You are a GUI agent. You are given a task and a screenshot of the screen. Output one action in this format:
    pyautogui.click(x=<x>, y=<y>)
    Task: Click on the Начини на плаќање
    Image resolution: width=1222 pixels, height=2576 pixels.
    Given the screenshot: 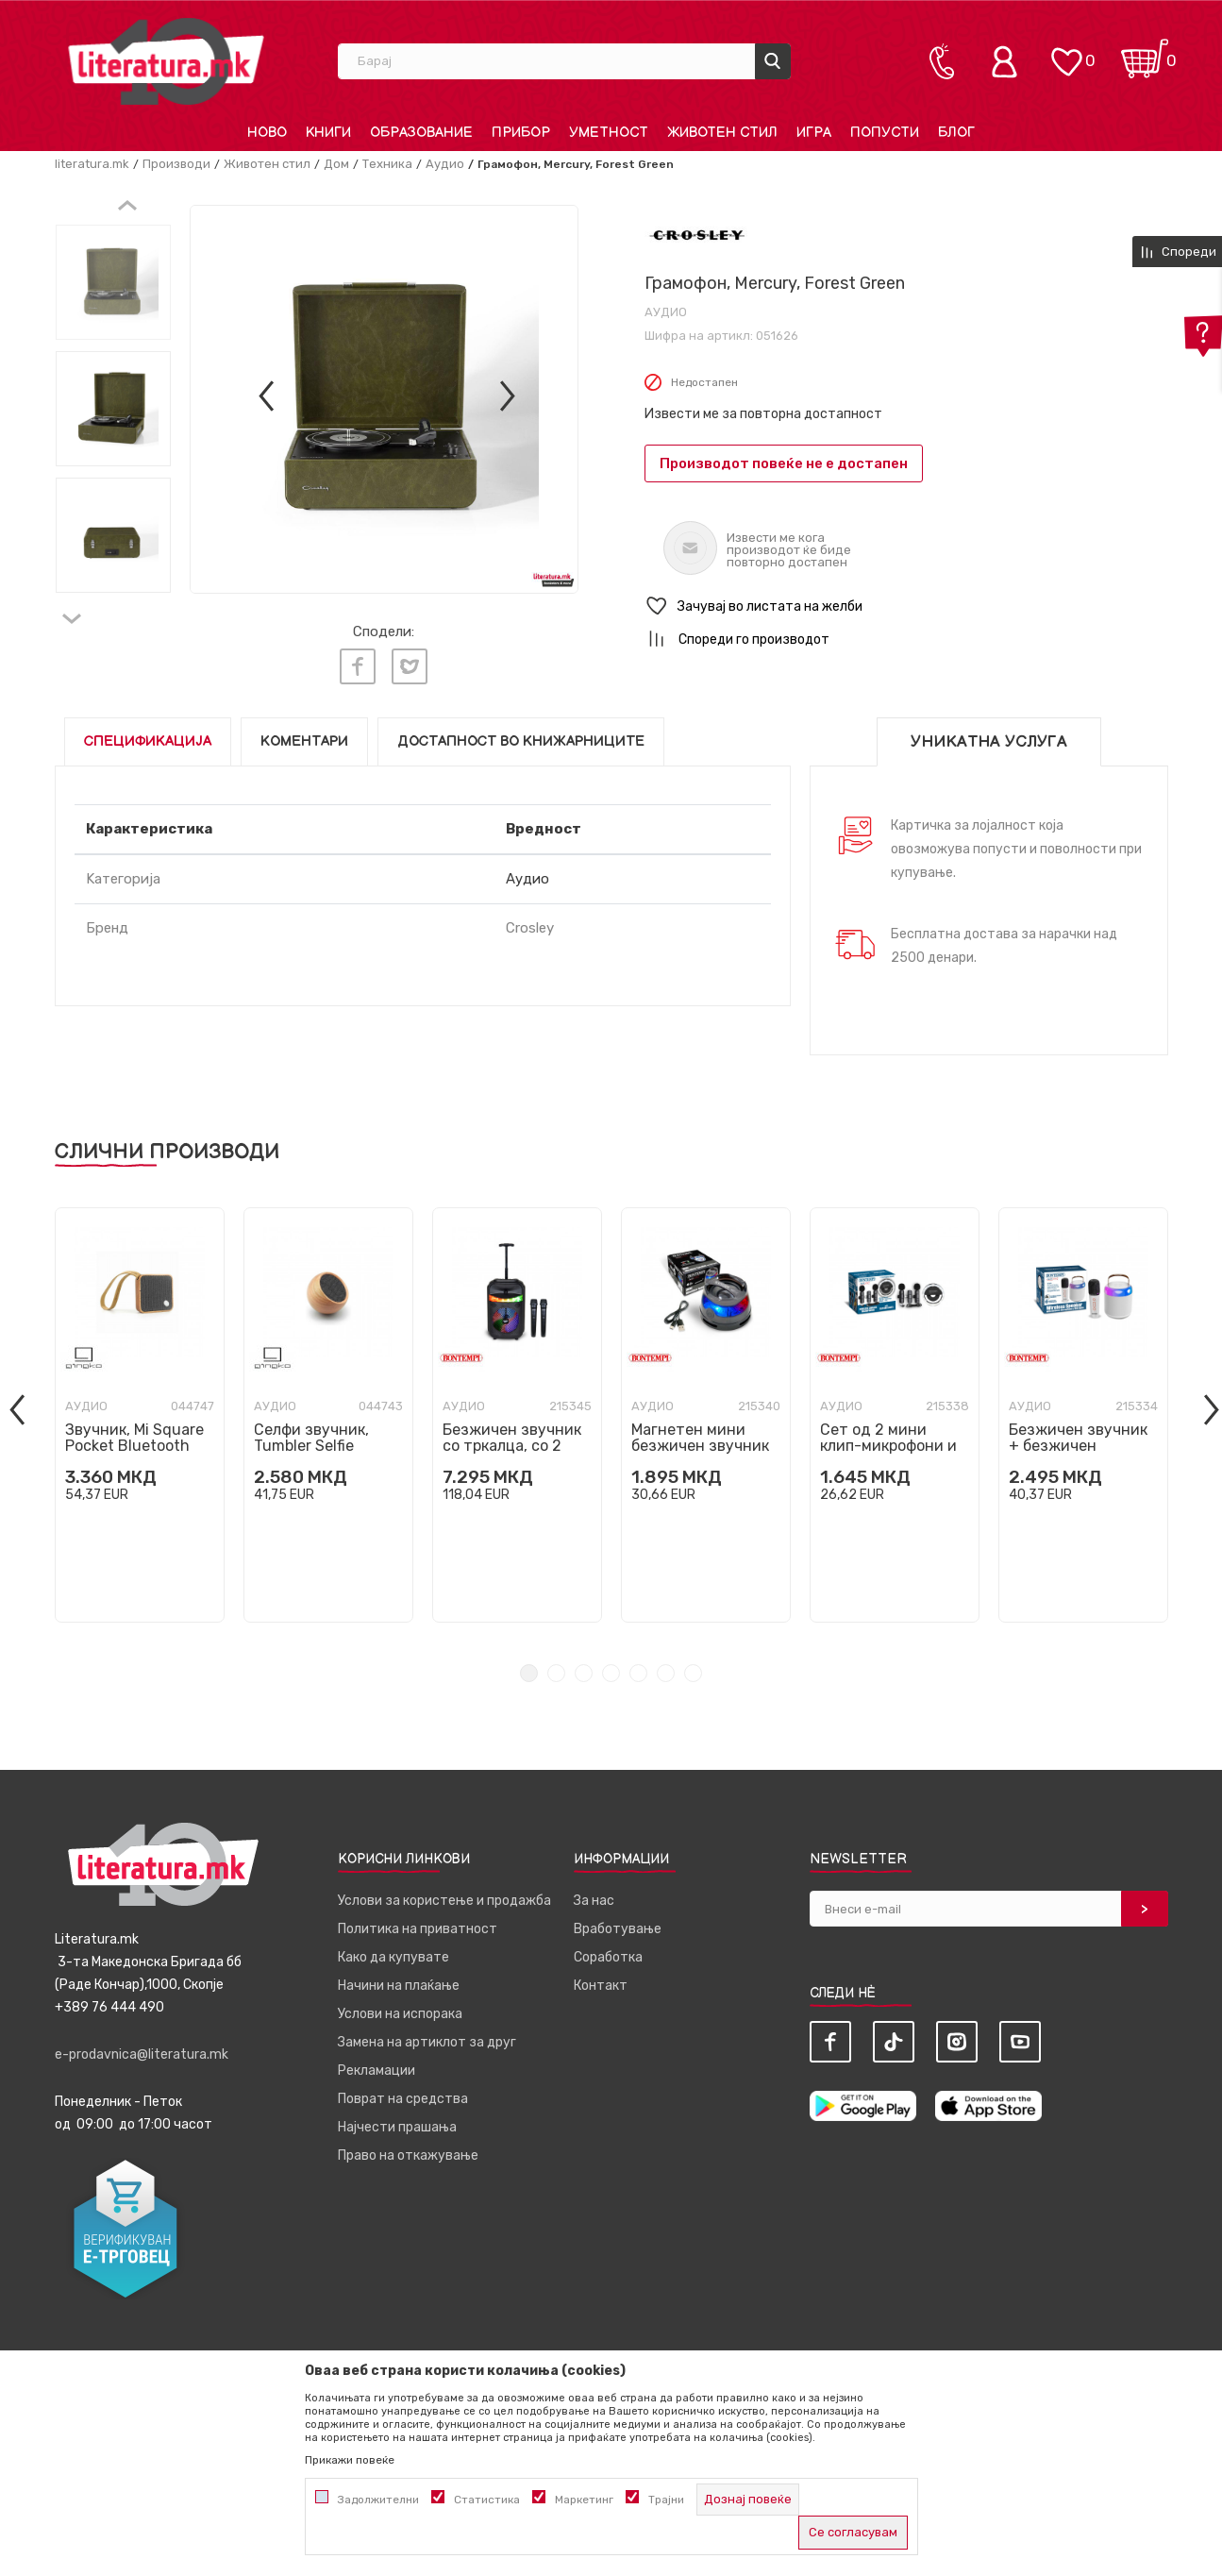 What is the action you would take?
    pyautogui.click(x=399, y=1986)
    